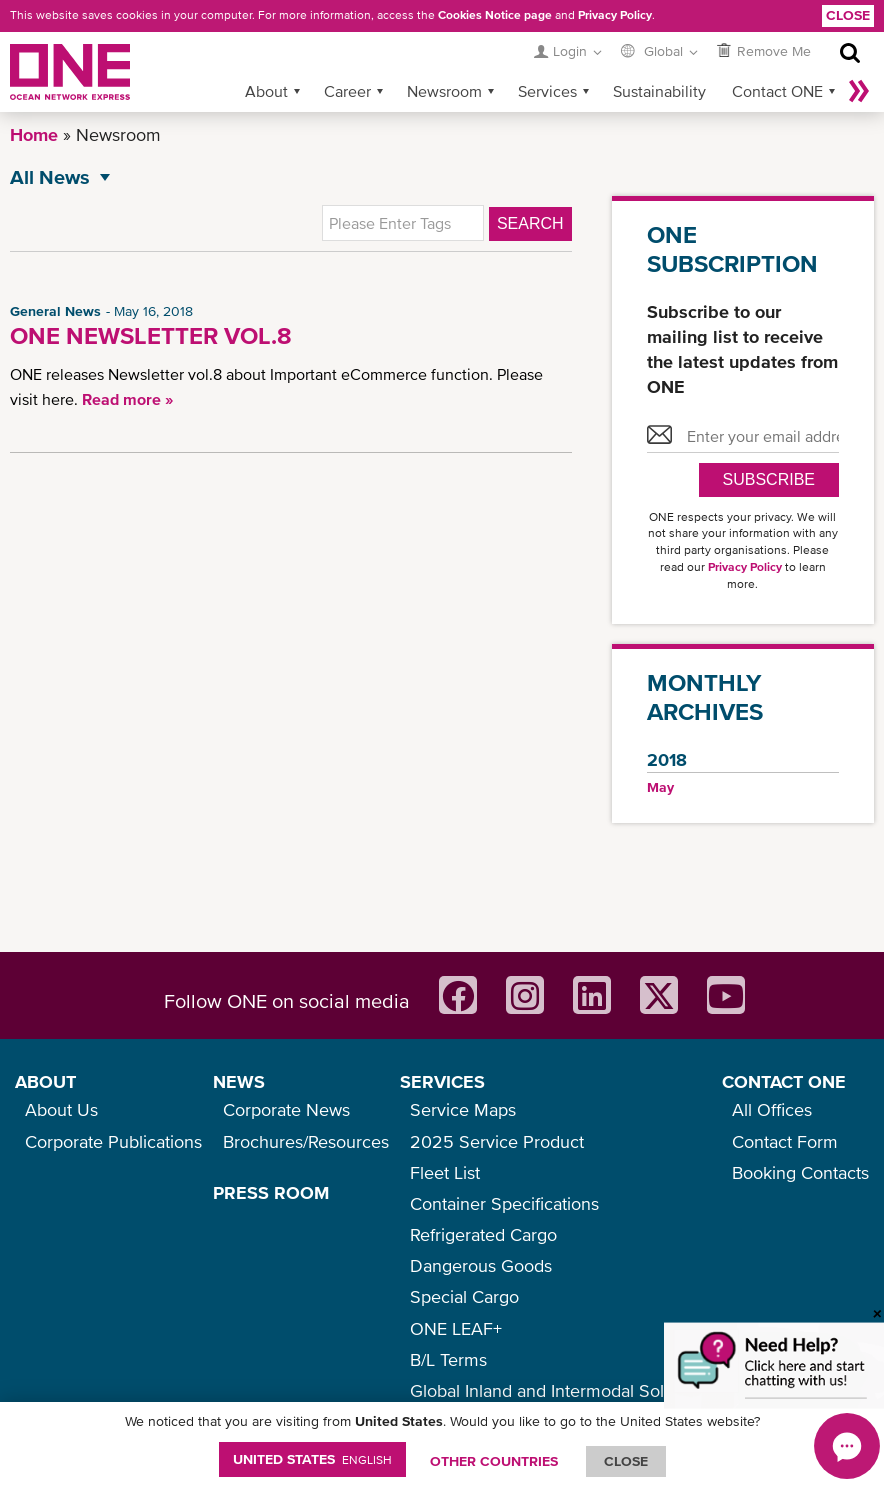 The image size is (884, 1493). Describe the element at coordinates (530, 223) in the screenshot. I see `Search` at that location.